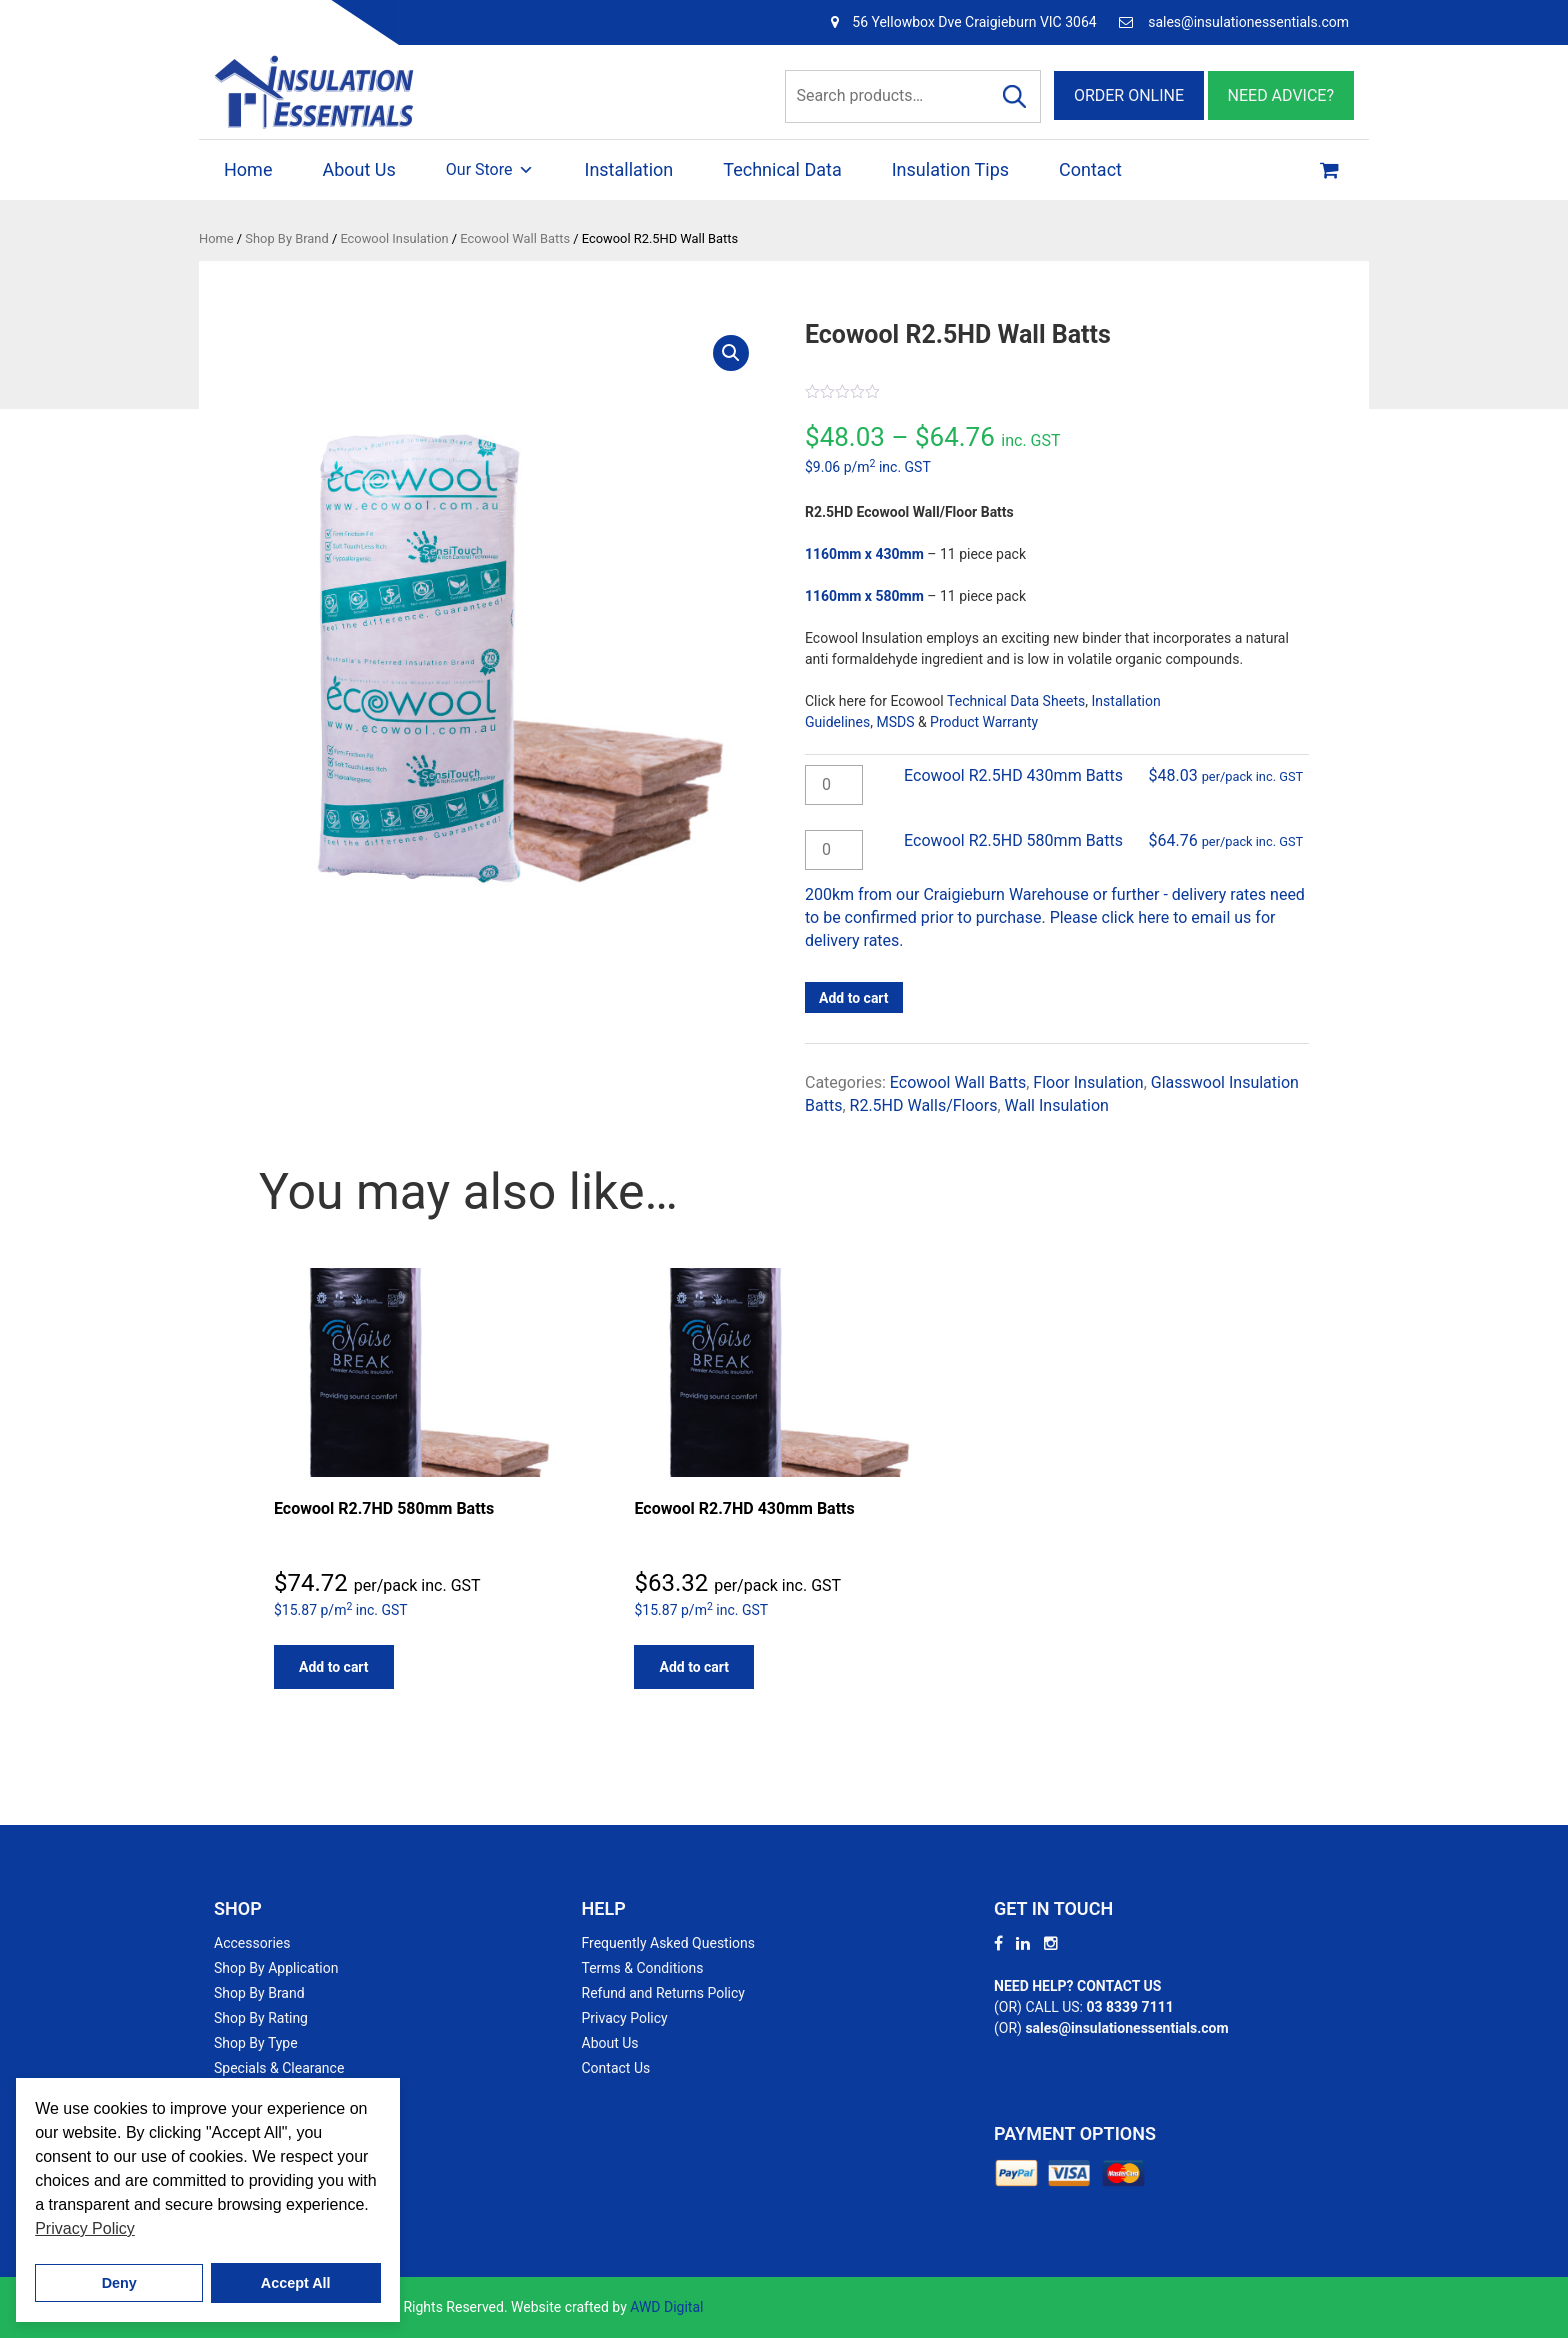 Image resolution: width=1568 pixels, height=2338 pixels. Describe the element at coordinates (1016, 701) in the screenshot. I see `Technical Data Sheets` at that location.